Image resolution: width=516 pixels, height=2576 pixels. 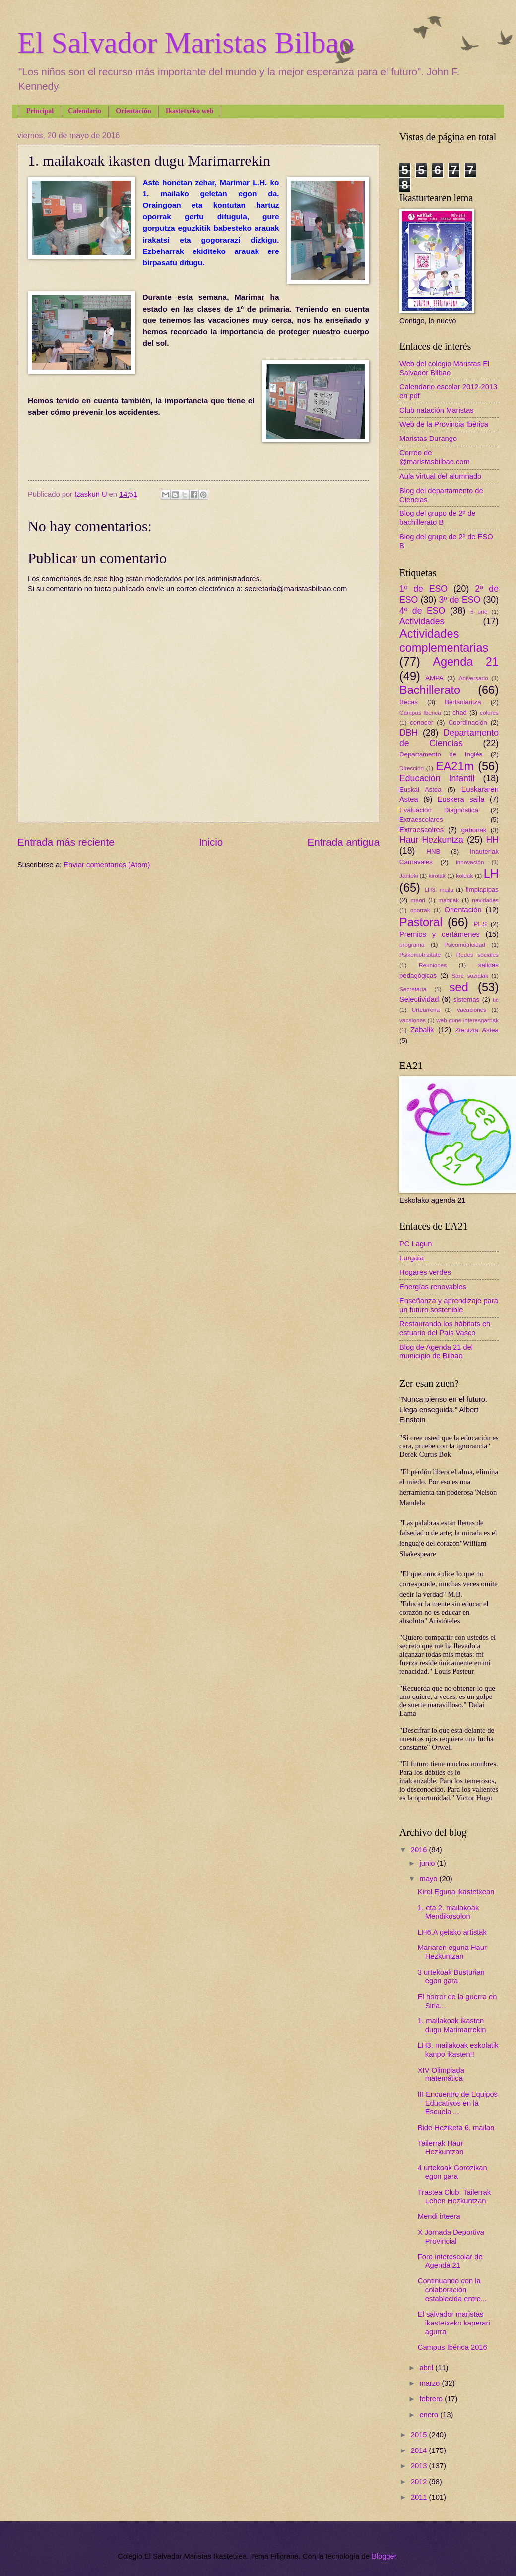 I want to click on 1º de ESO, so click(x=423, y=589).